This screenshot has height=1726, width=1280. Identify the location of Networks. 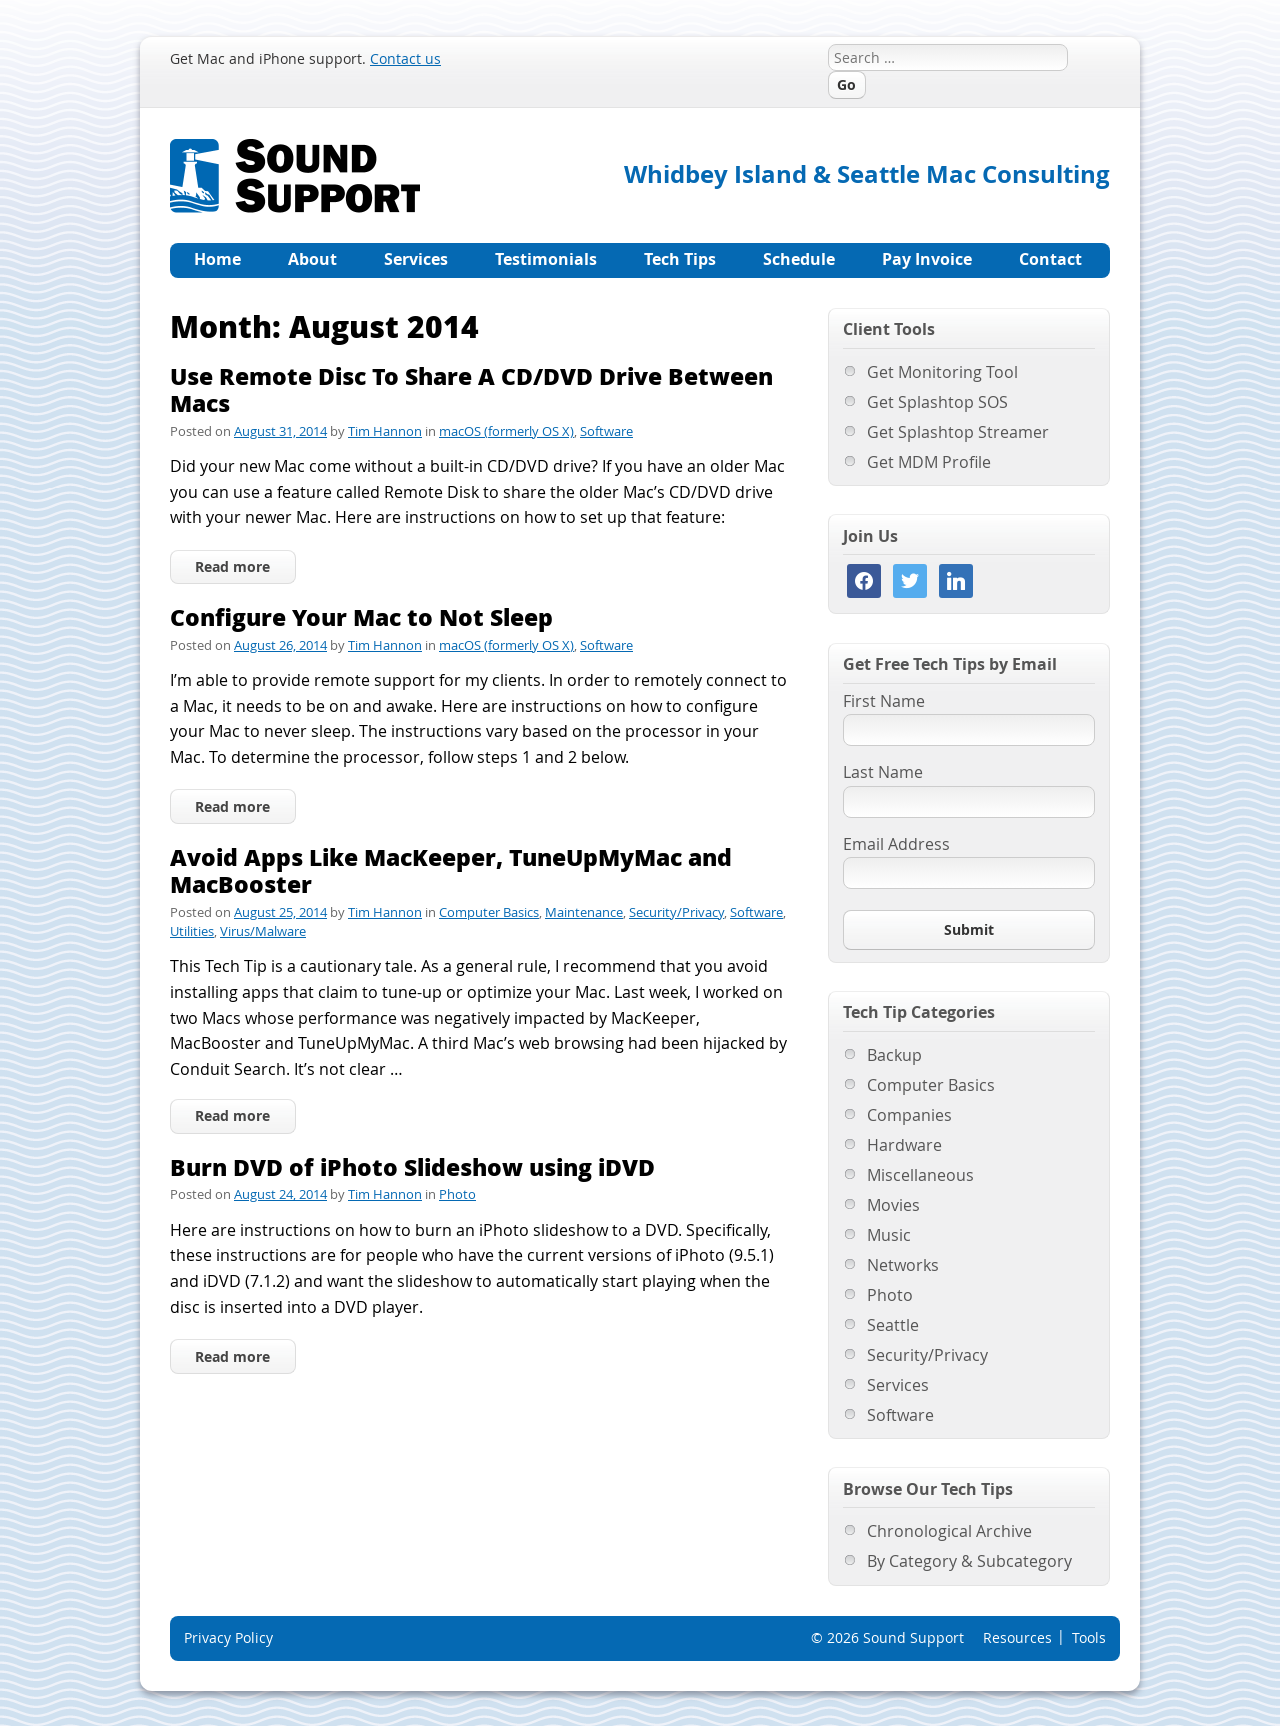
(903, 1265).